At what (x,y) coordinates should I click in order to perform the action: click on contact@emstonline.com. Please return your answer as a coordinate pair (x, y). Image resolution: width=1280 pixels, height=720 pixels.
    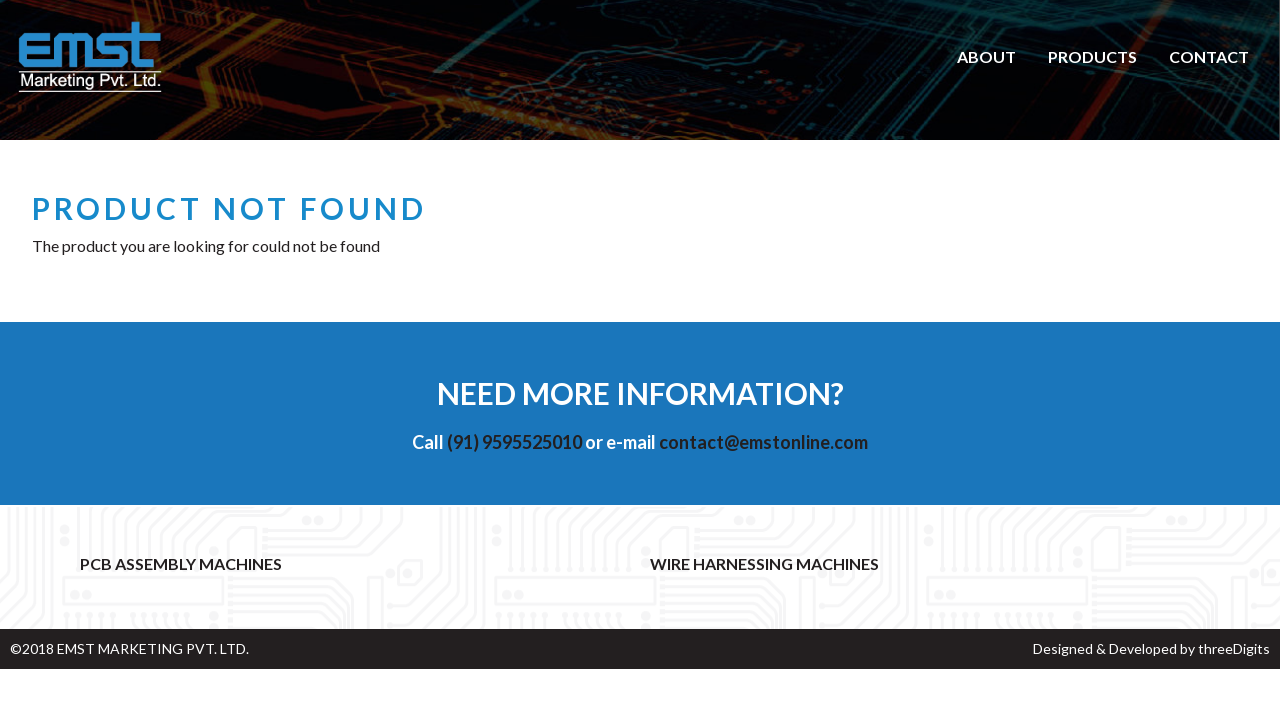
    Looking at the image, I should click on (763, 442).